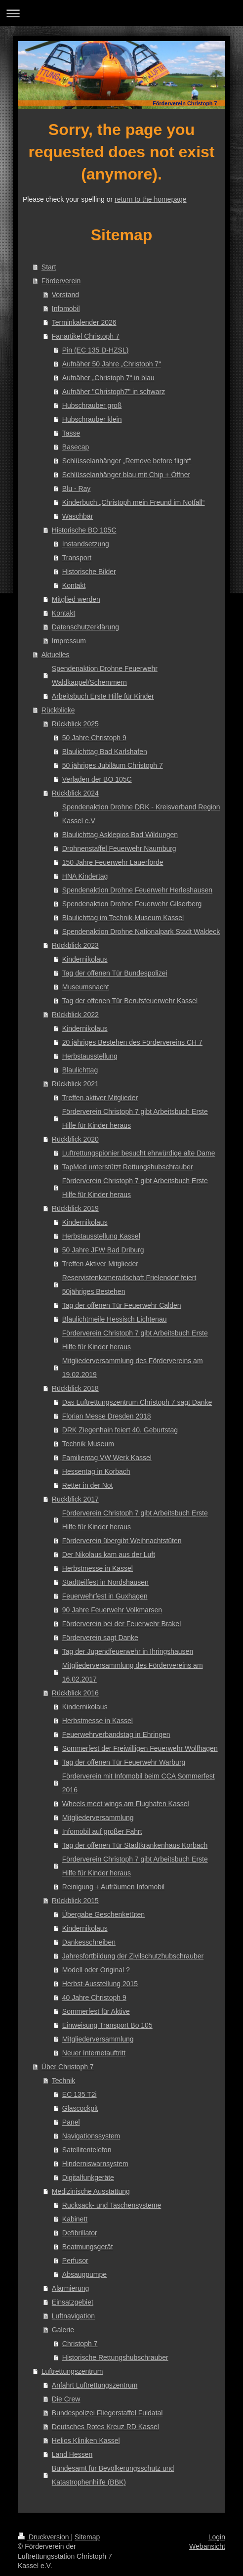  Describe the element at coordinates (151, 199) in the screenshot. I see `return to the homepage` at that location.